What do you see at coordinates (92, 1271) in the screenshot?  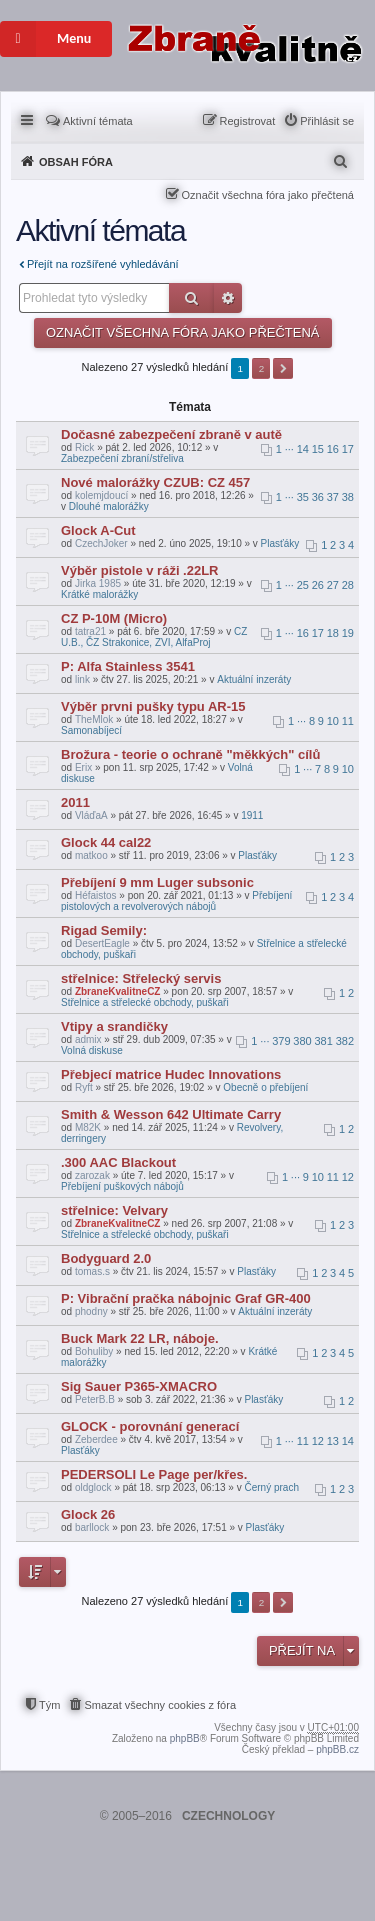 I see `tomas.s` at bounding box center [92, 1271].